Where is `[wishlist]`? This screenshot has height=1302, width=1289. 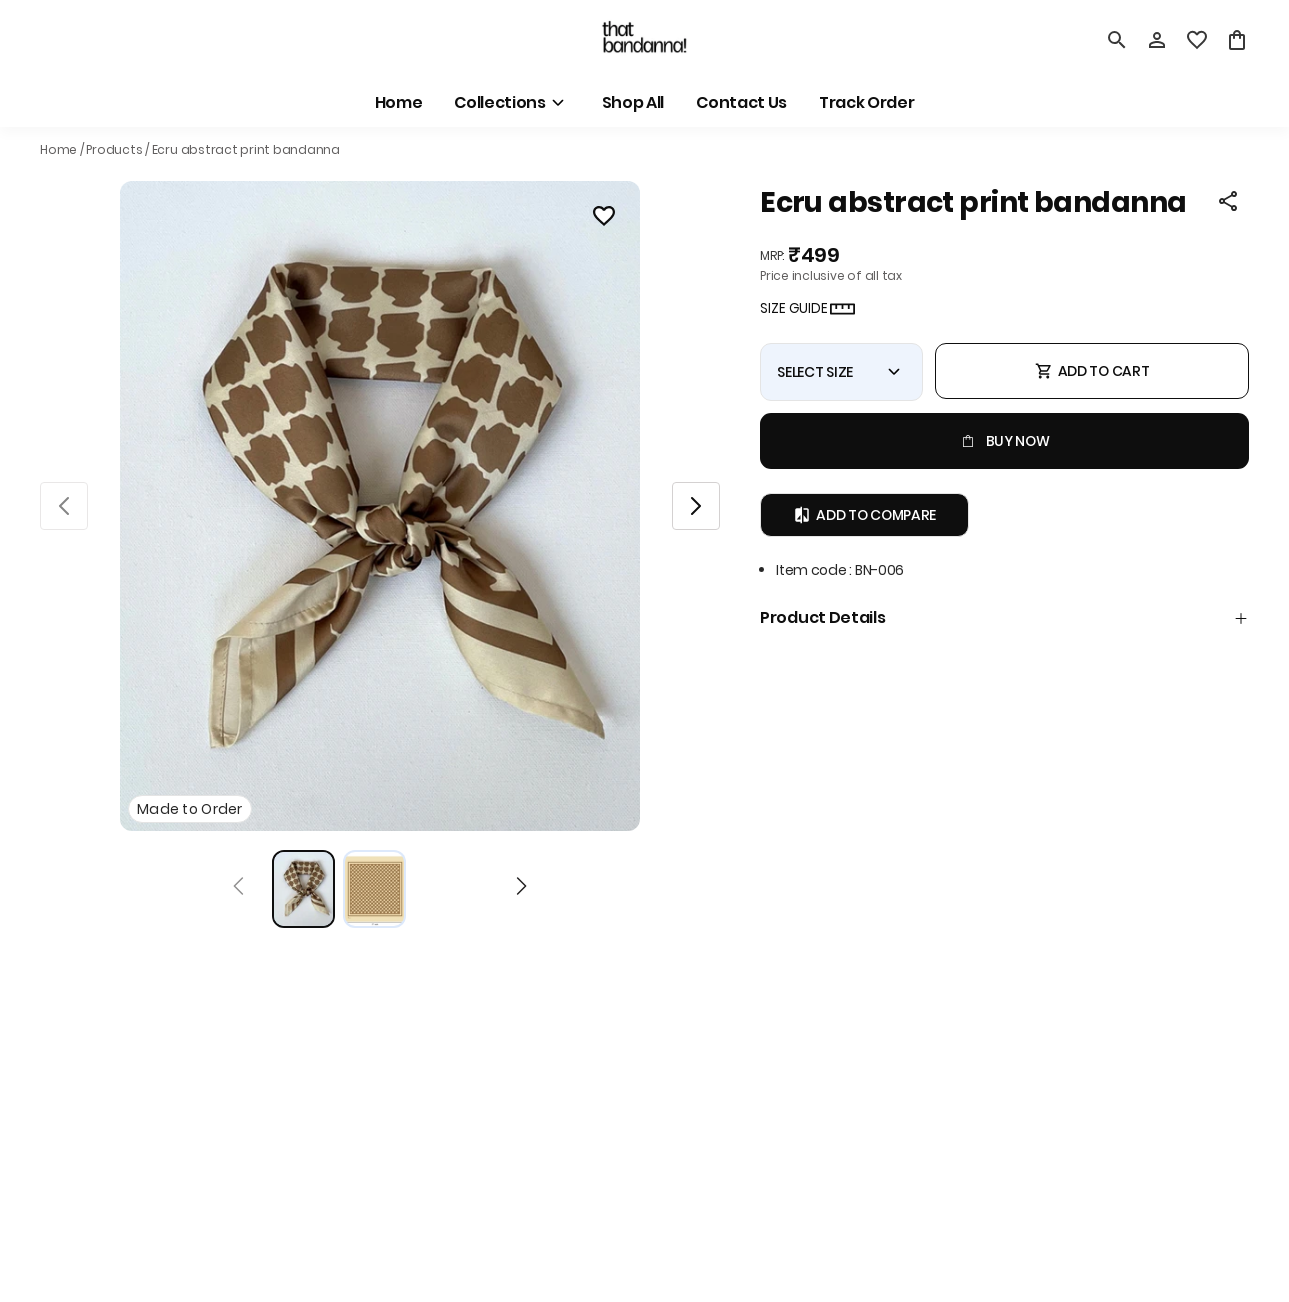 [wishlist] is located at coordinates (1197, 40).